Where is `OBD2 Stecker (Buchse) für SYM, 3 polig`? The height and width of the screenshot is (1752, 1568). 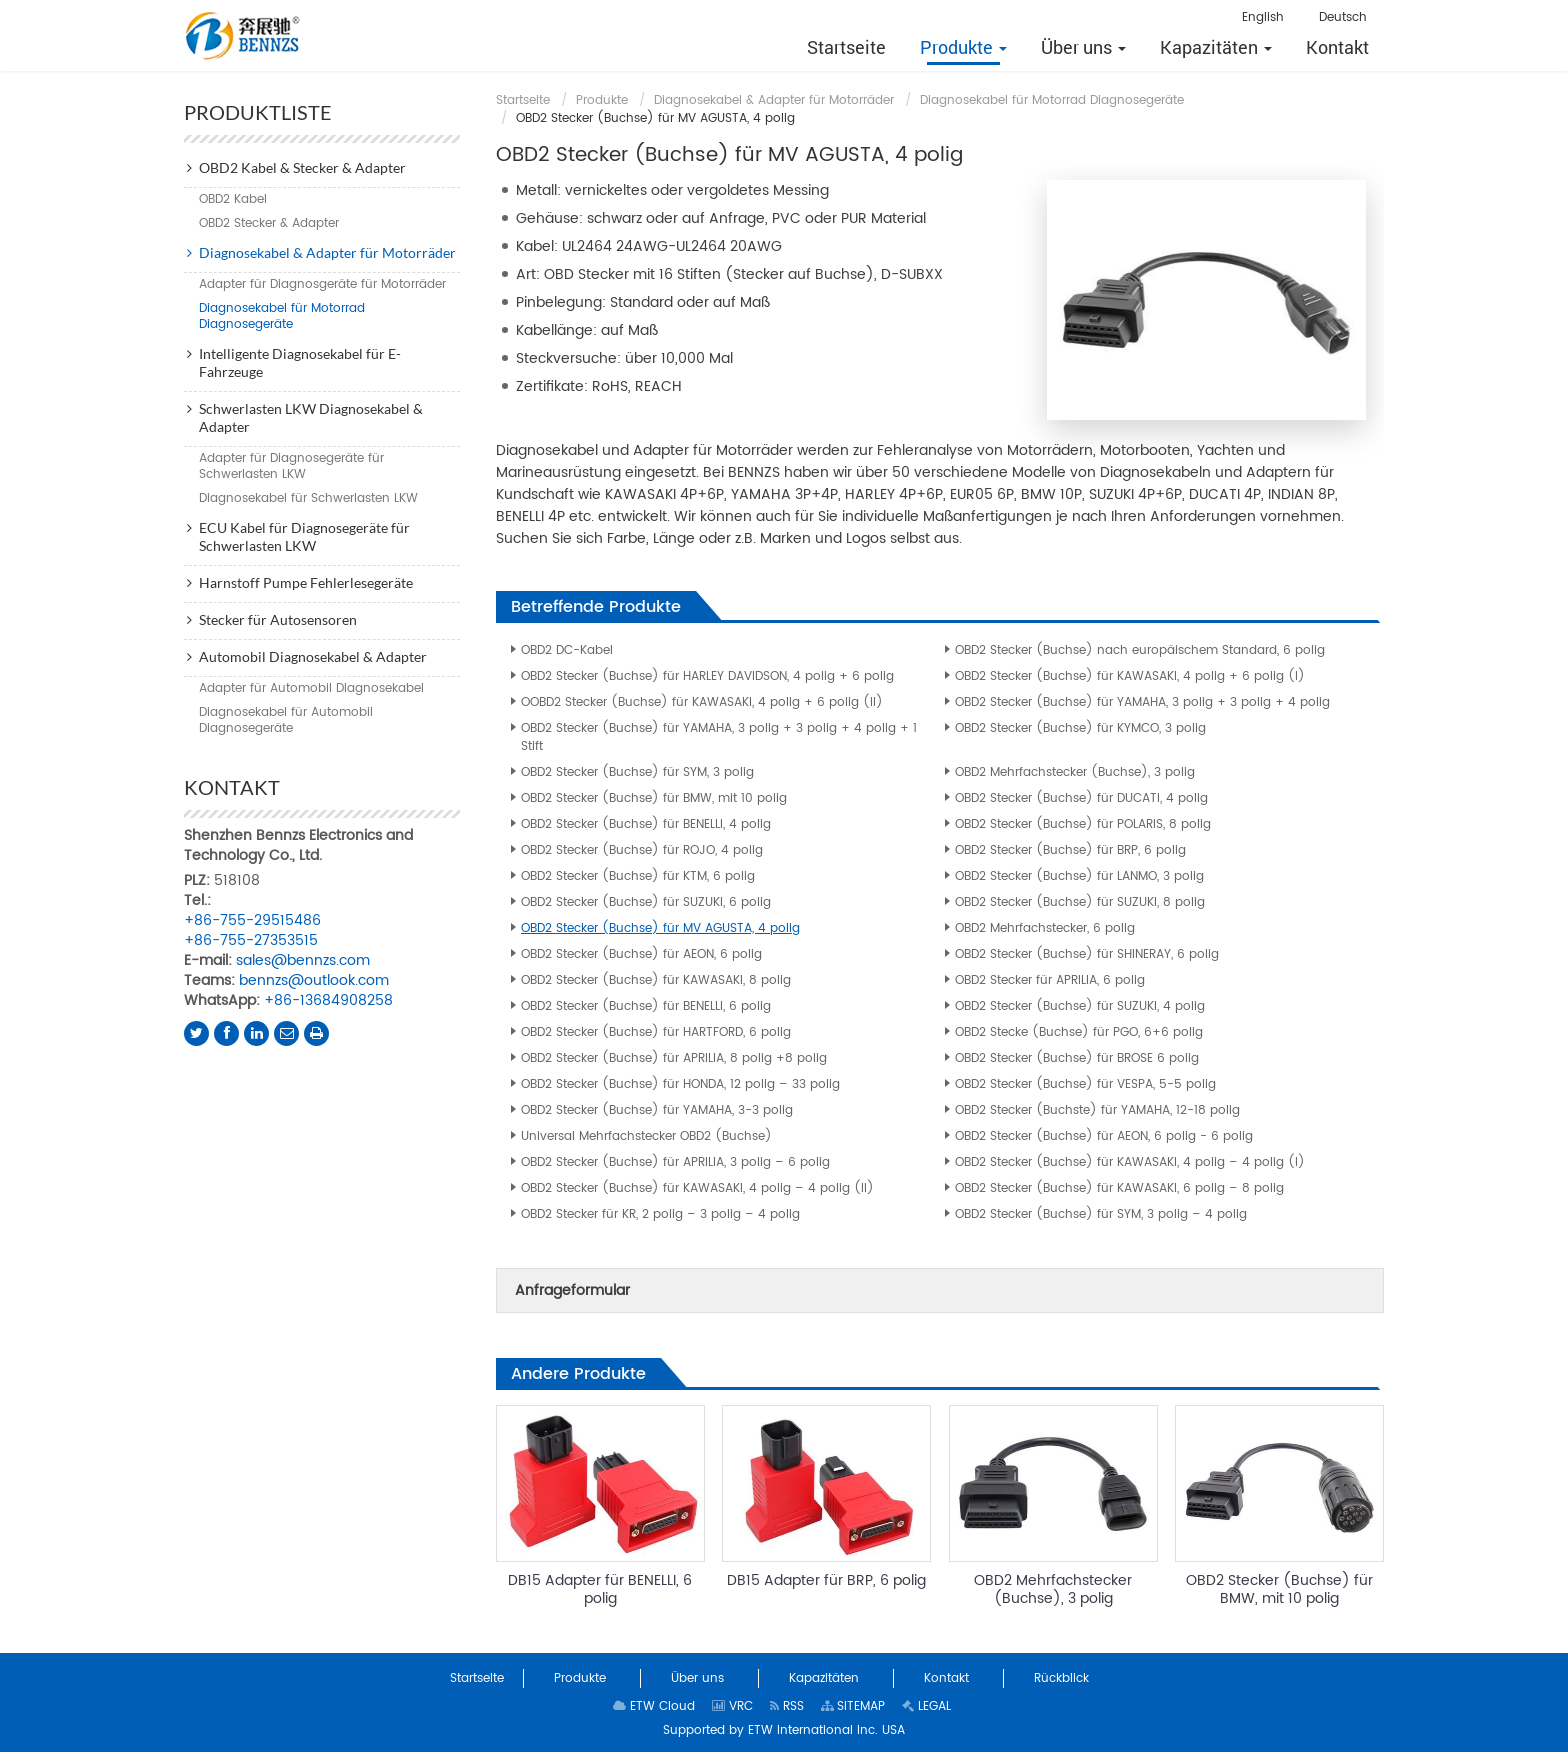
OBD2 Stecker (Buchse) für SYM, 3 polig is located at coordinates (637, 772).